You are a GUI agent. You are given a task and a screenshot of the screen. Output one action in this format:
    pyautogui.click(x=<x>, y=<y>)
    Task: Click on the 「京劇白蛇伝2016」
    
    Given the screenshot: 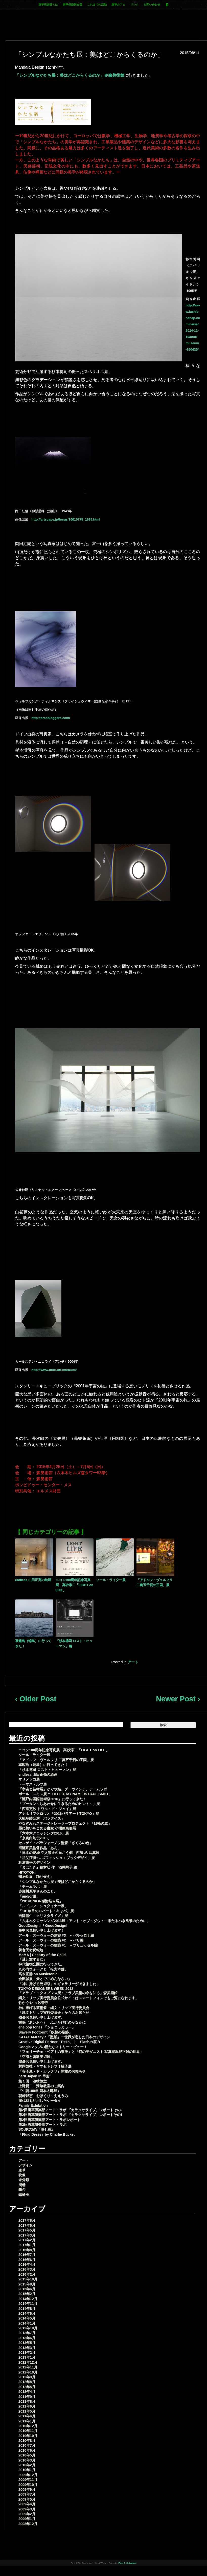 What is the action you would take?
    pyautogui.click(x=34, y=1838)
    